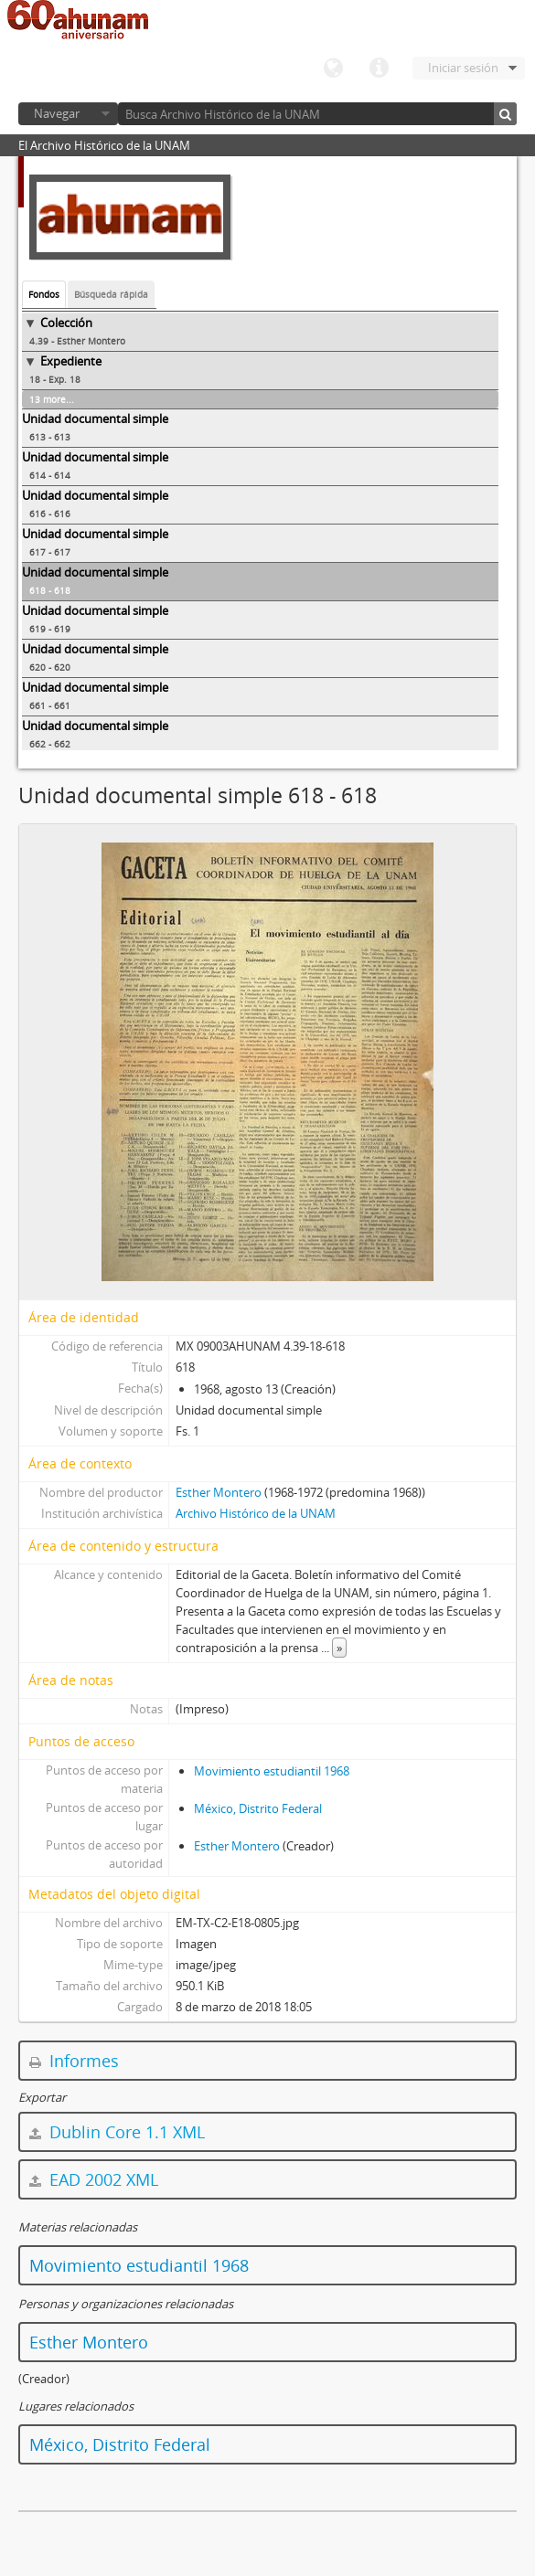 This screenshot has height=2576, width=535. Describe the element at coordinates (333, 68) in the screenshot. I see `Idioma` at that location.